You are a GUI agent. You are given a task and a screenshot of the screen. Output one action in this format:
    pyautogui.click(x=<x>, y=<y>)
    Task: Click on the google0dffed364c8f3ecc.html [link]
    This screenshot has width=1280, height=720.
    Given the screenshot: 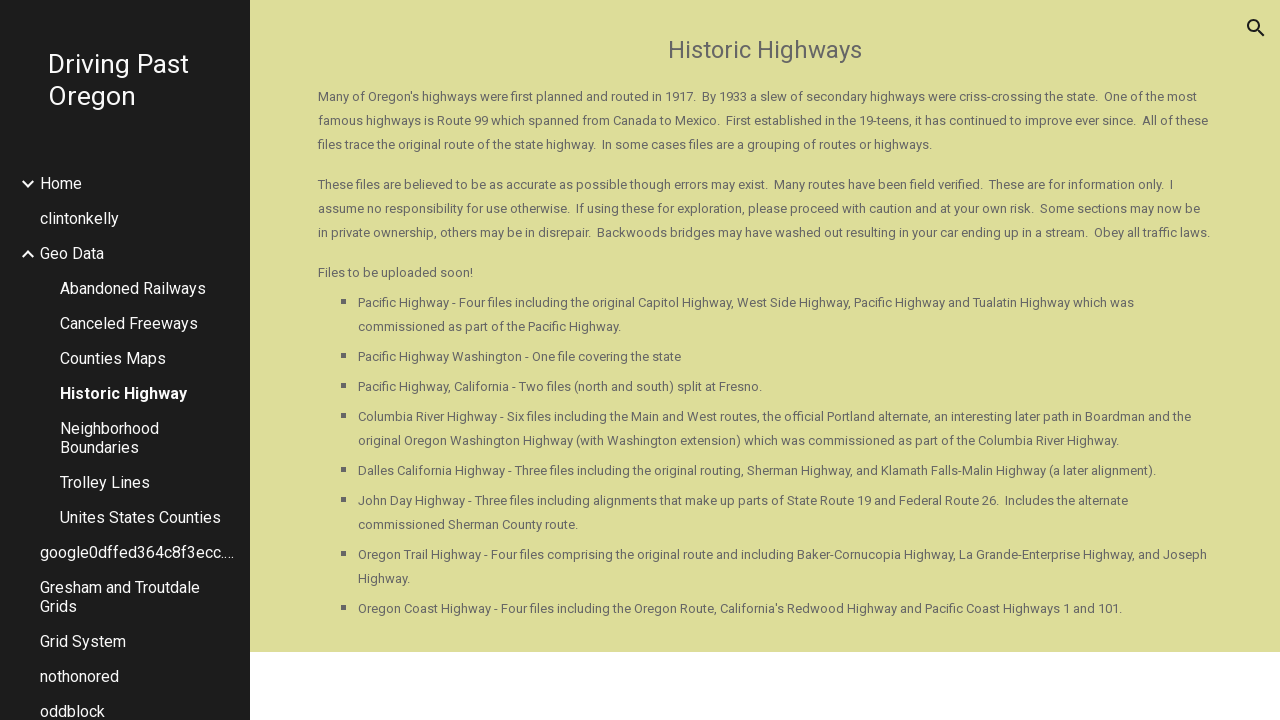 What is the action you would take?
    pyautogui.click(x=139, y=552)
    